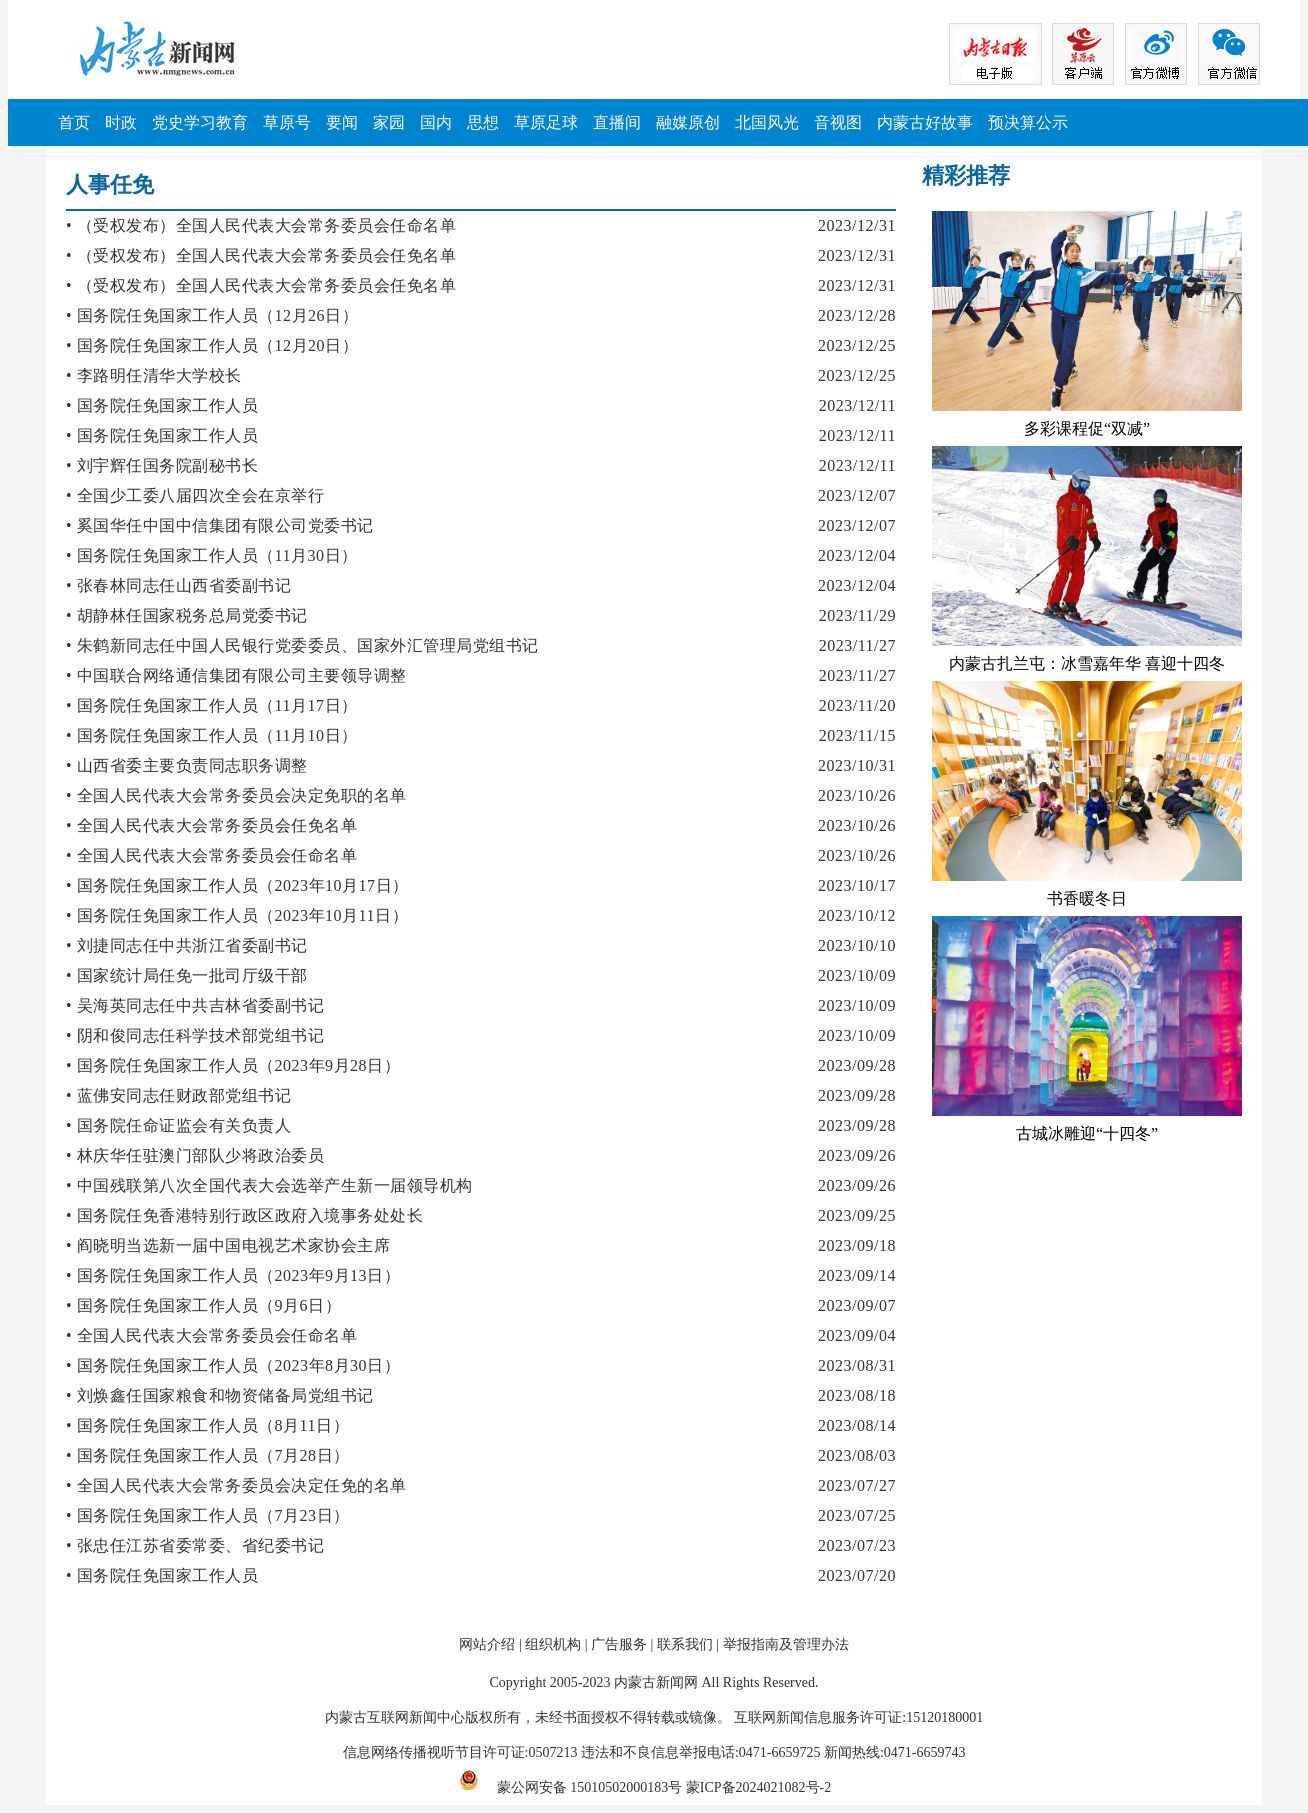  What do you see at coordinates (236, 1485) in the screenshot?
I see `• 全国人民代表大会常务委员会决定任免的名单` at bounding box center [236, 1485].